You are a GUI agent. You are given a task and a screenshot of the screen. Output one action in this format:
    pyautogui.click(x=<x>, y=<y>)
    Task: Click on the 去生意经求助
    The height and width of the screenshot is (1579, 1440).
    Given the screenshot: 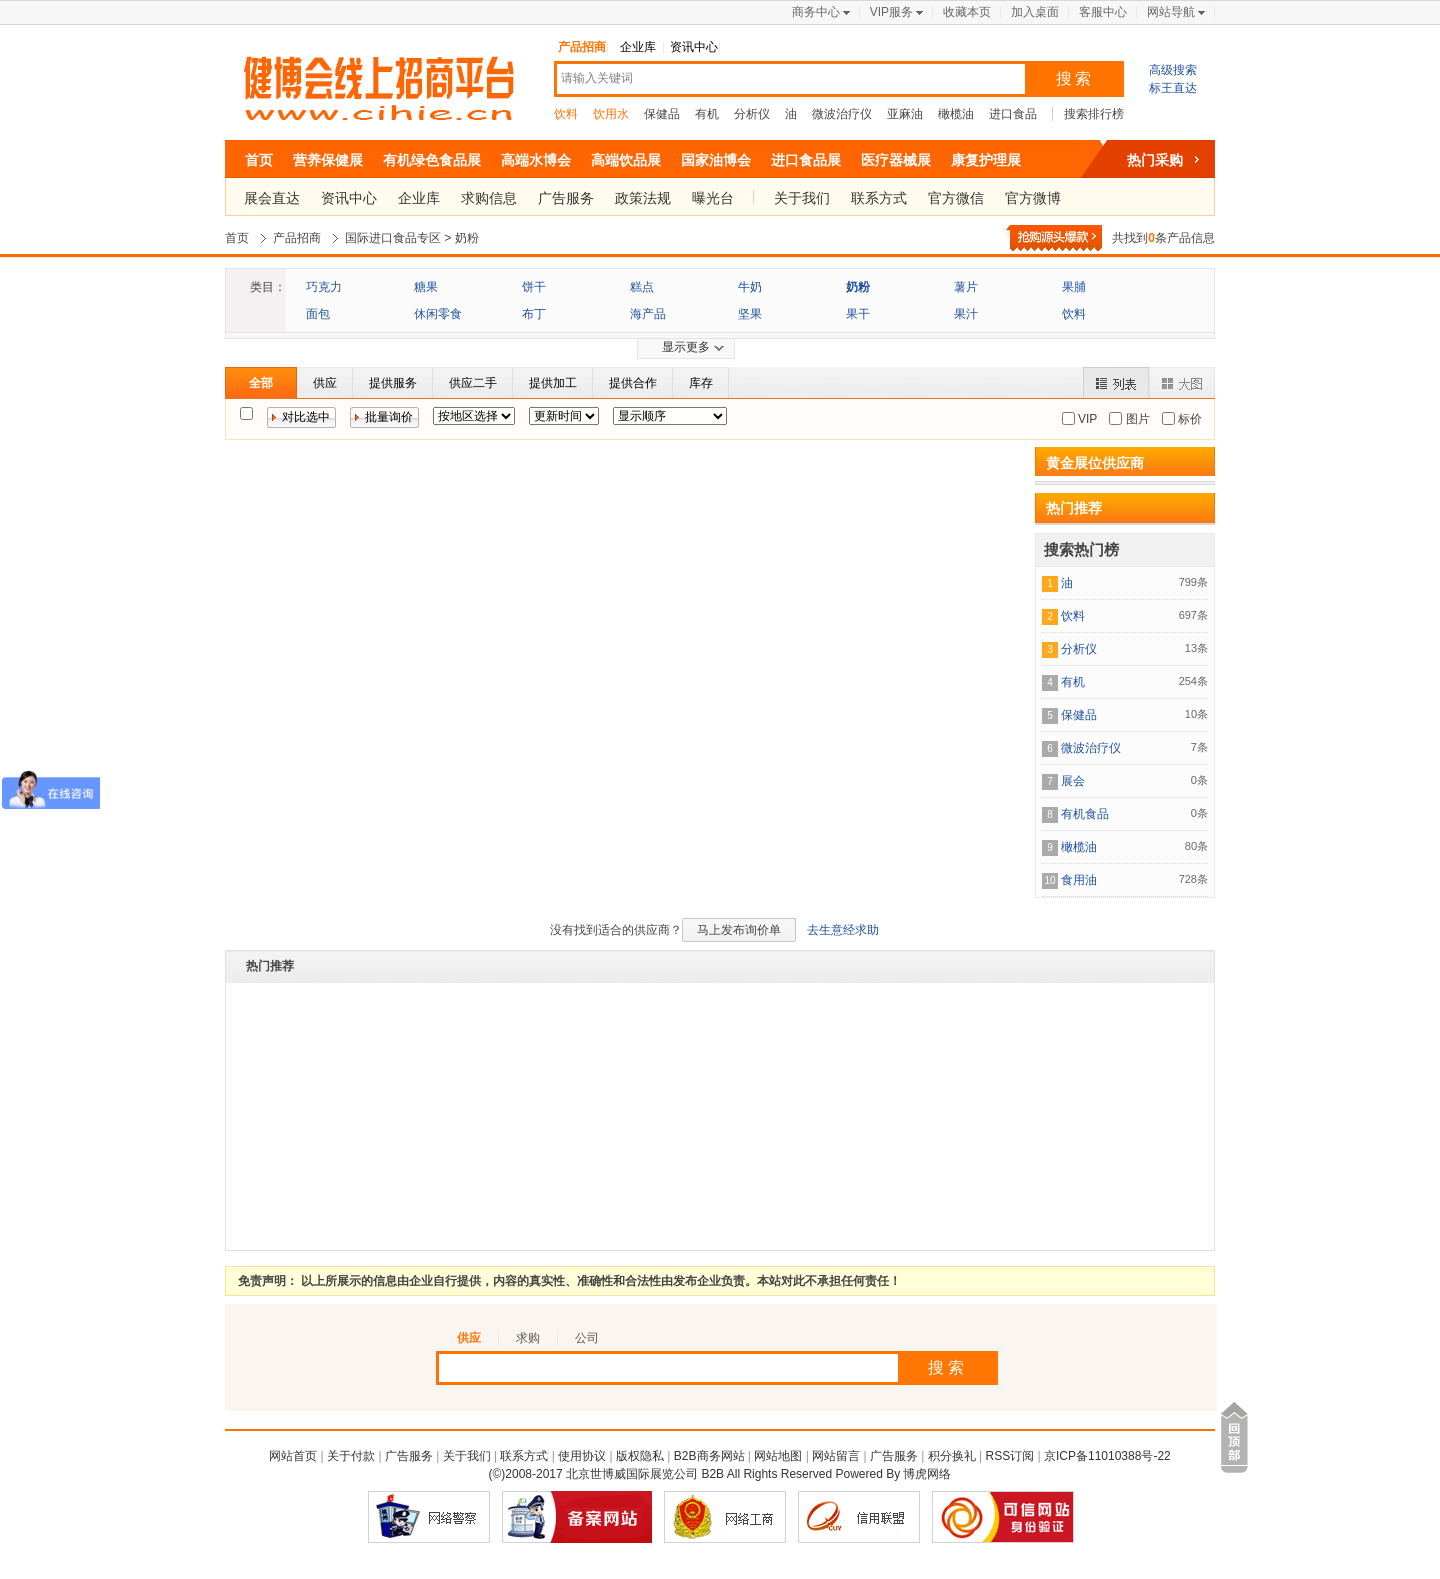 What is the action you would take?
    pyautogui.click(x=843, y=930)
    